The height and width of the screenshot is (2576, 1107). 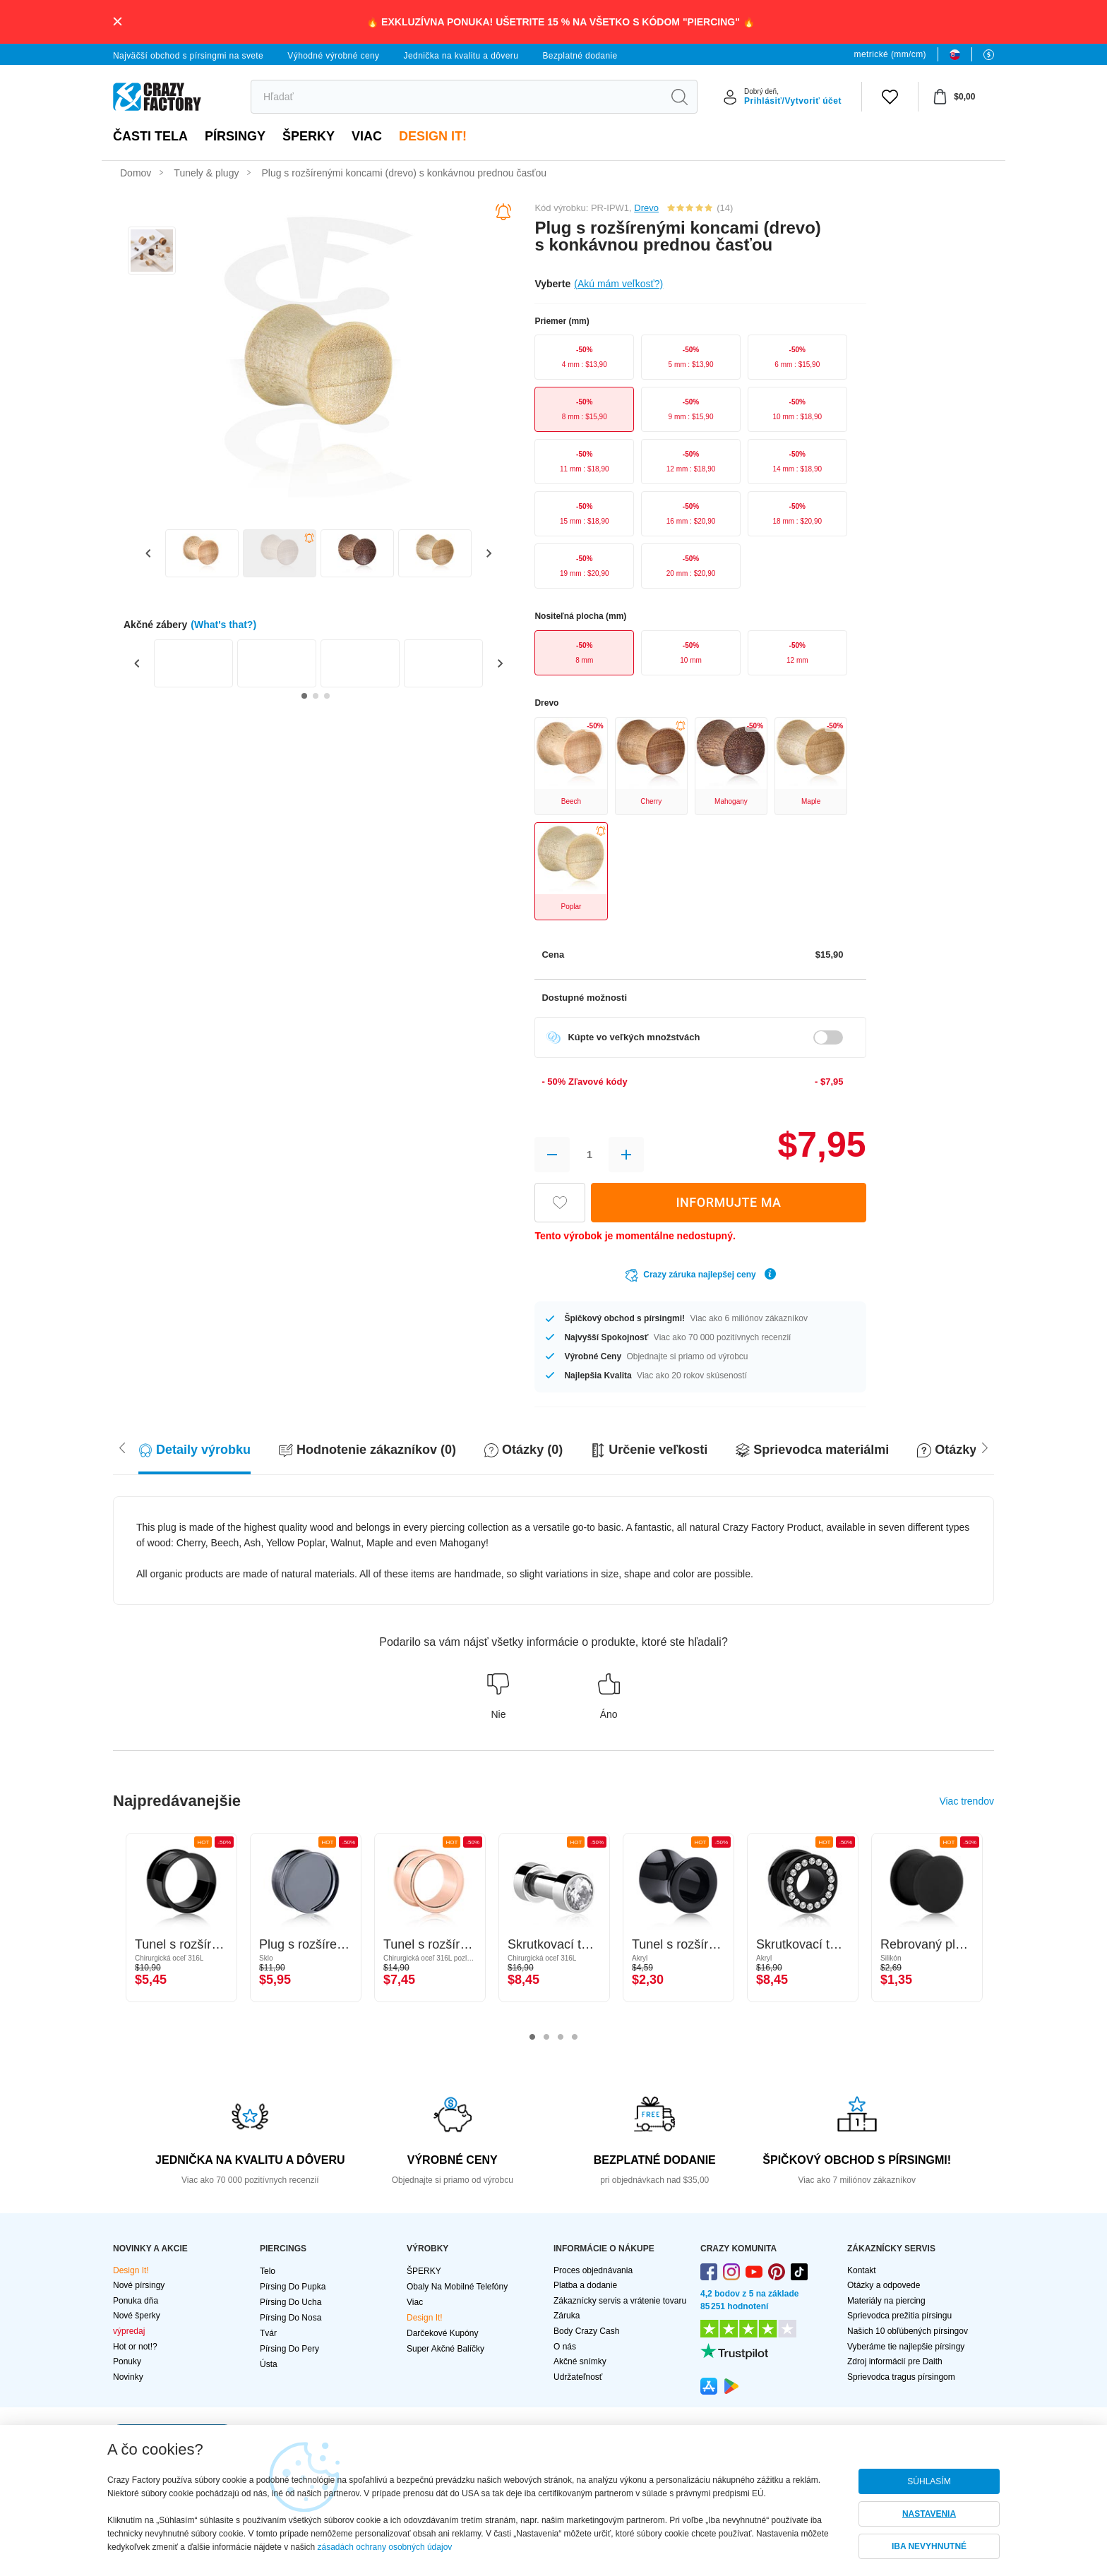 What do you see at coordinates (861, 2270) in the screenshot?
I see `Kontakt` at bounding box center [861, 2270].